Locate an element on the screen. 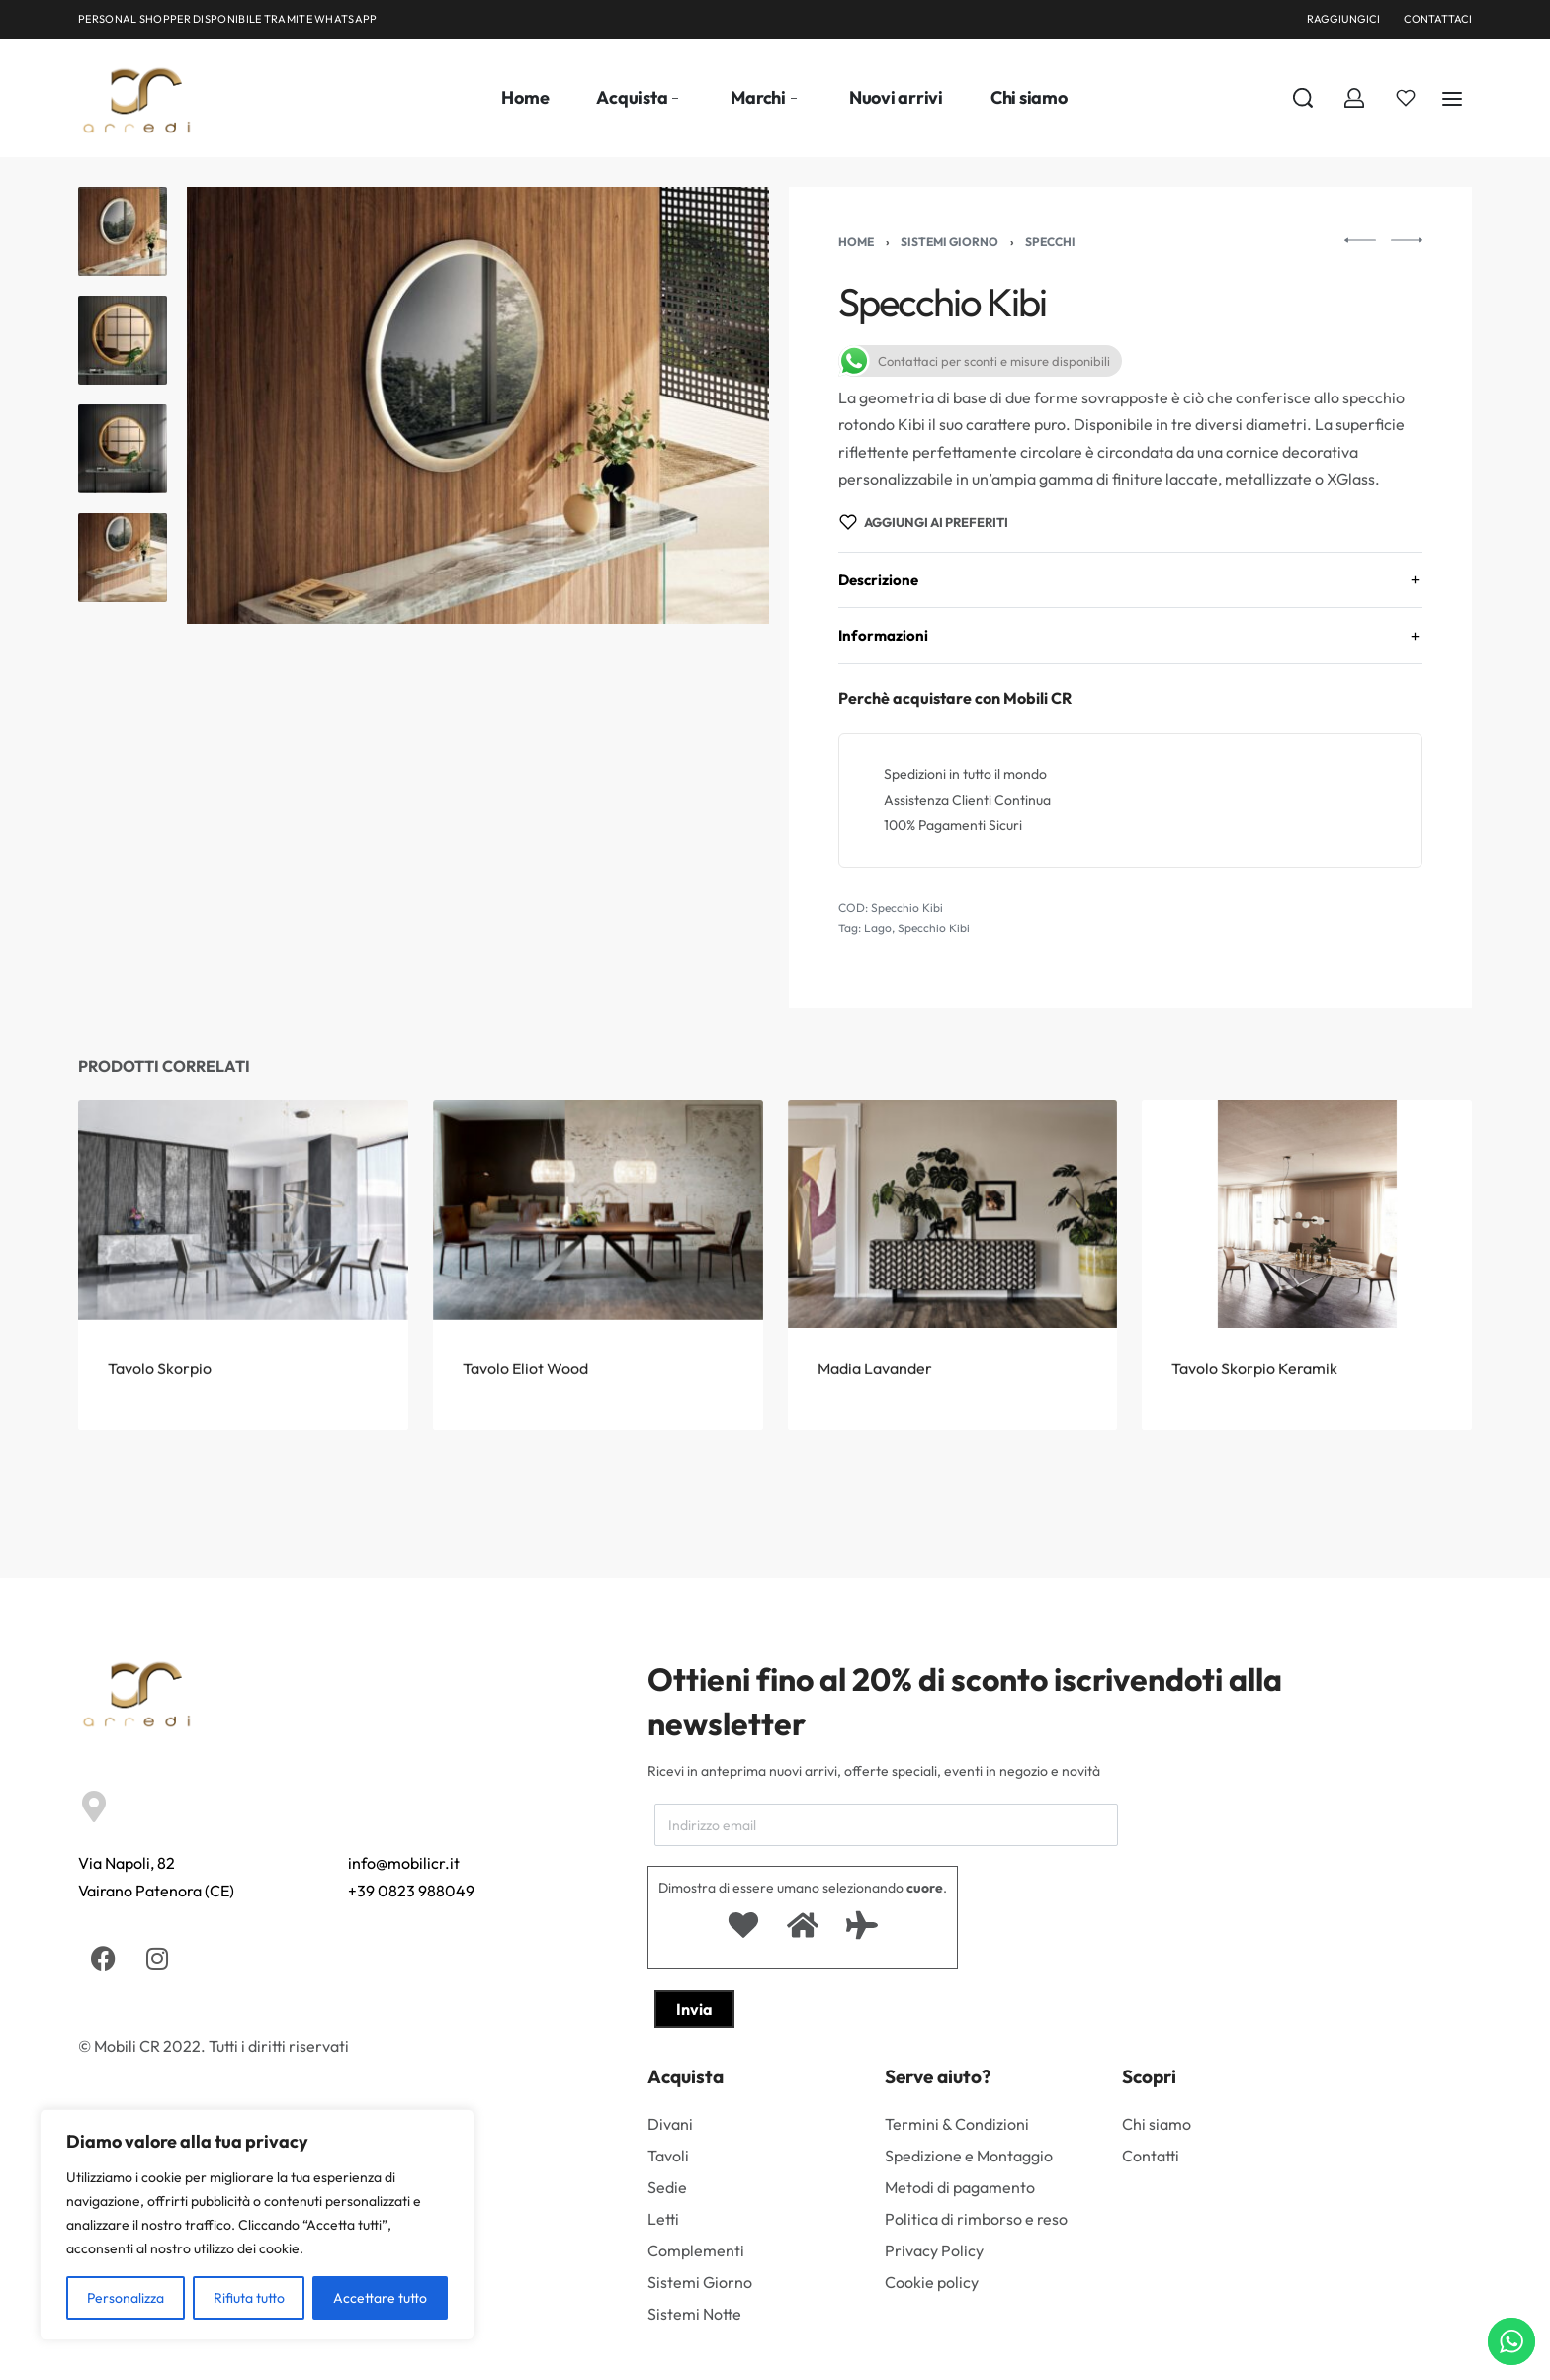  [Tavolo Skorpio] is located at coordinates (242, 1236).